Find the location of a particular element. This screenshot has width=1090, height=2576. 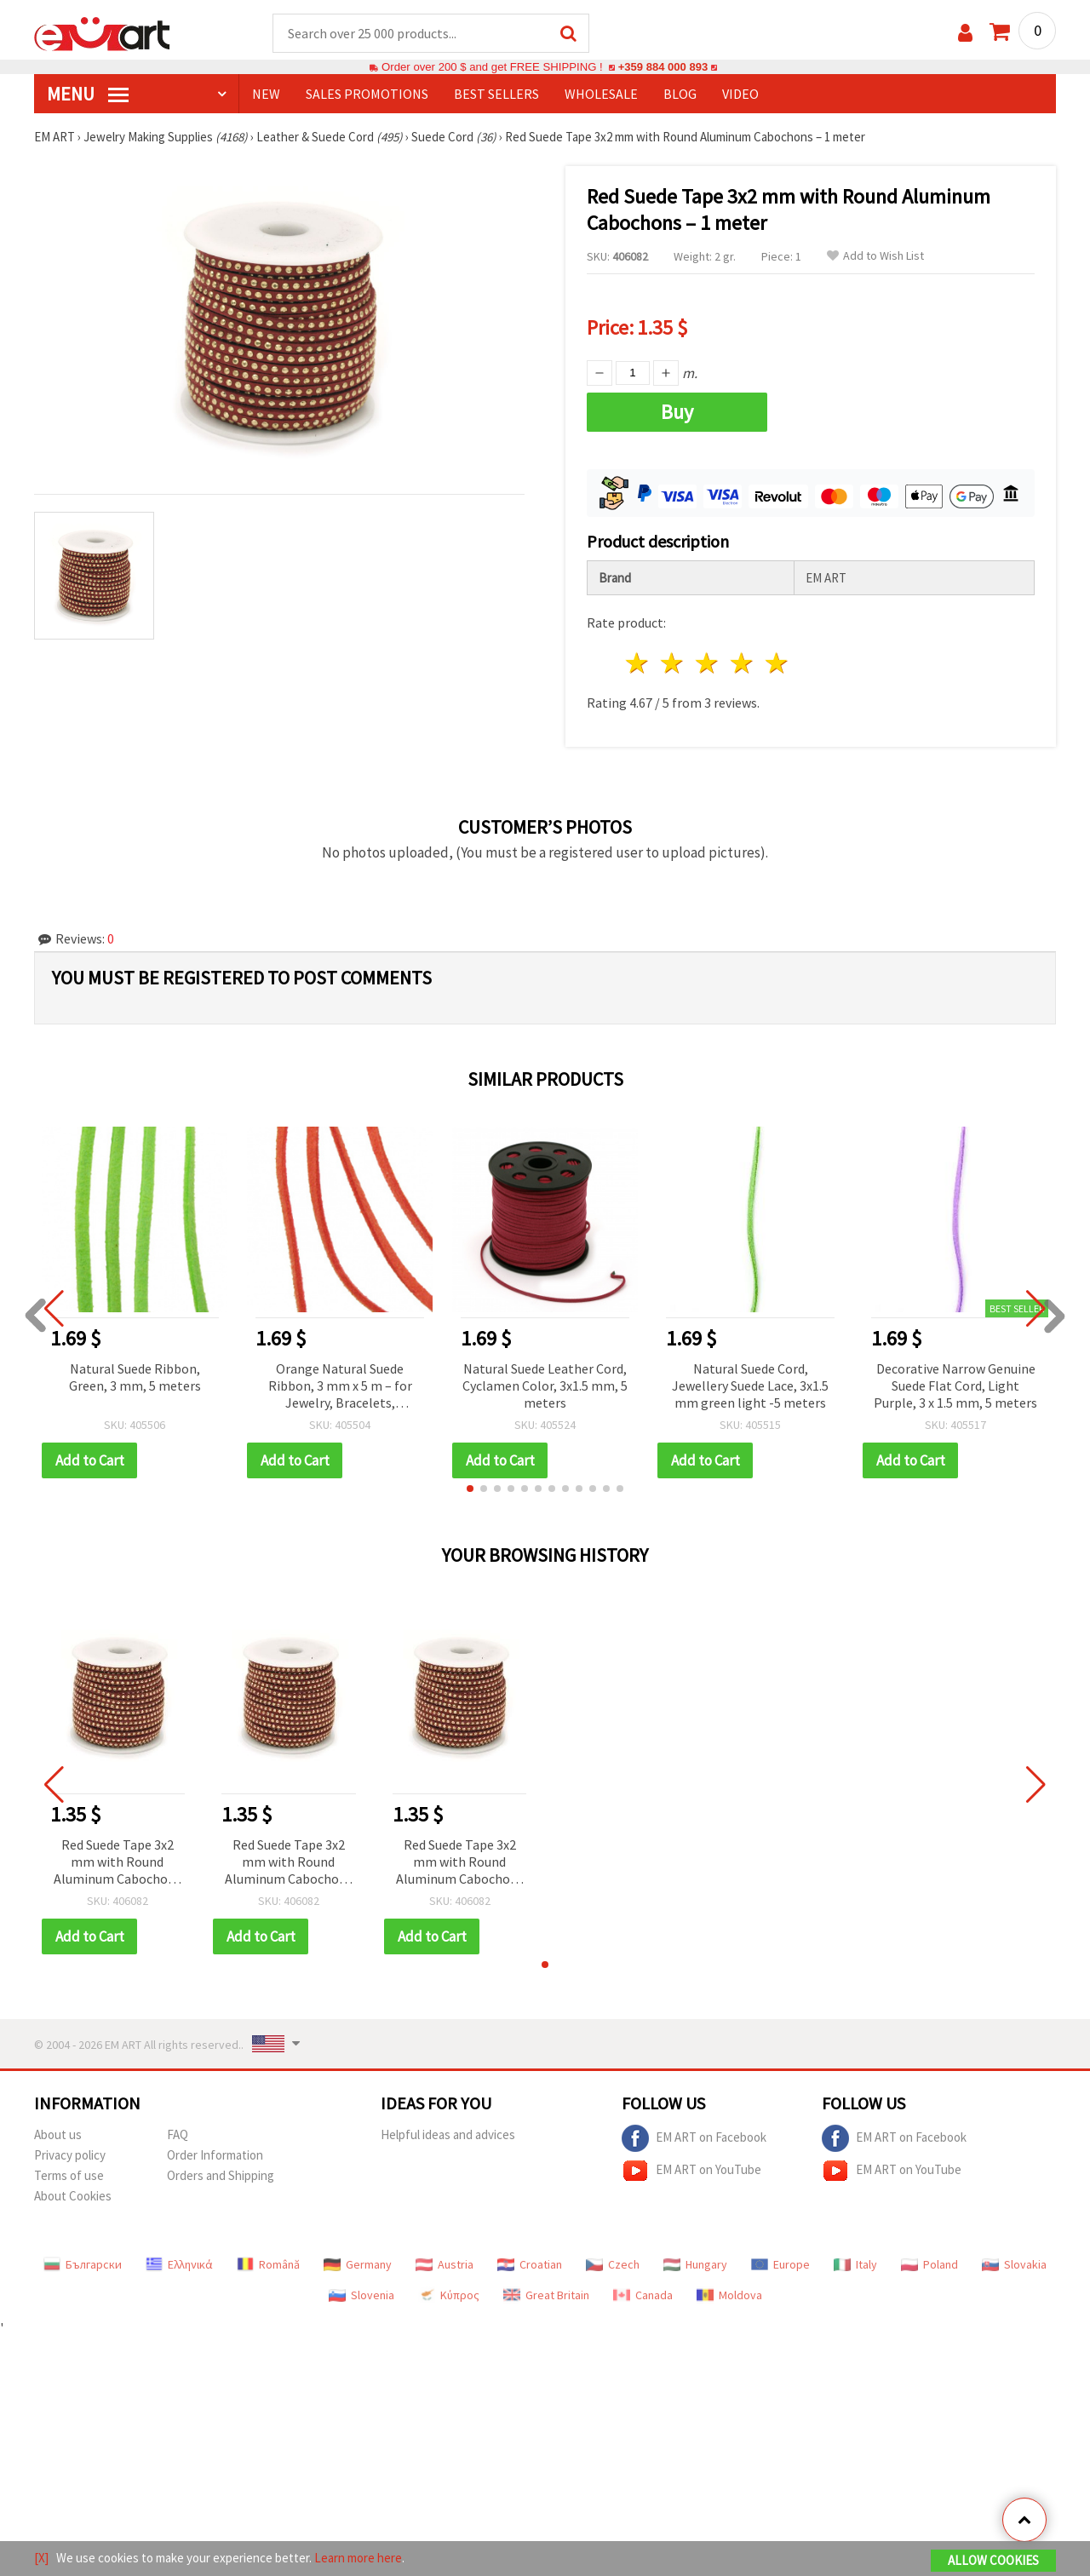

Decorative Narrow Genuine Suede Flat Cord, Light Purple, 3 x 1.5 mm, 5 meters is located at coordinates (955, 1386).